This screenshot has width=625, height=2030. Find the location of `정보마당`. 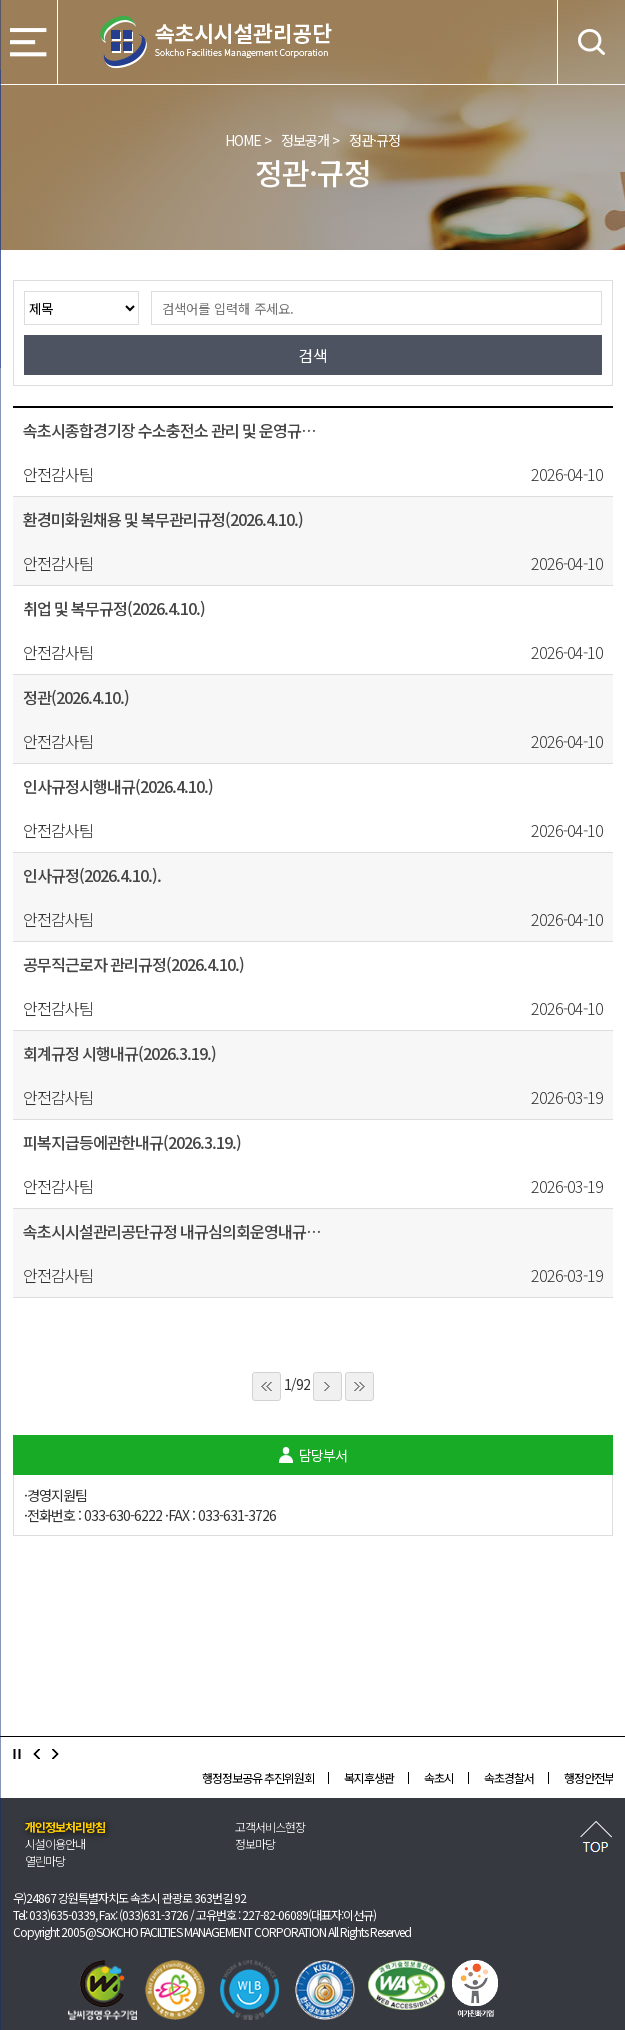

정보마당 is located at coordinates (255, 1843).